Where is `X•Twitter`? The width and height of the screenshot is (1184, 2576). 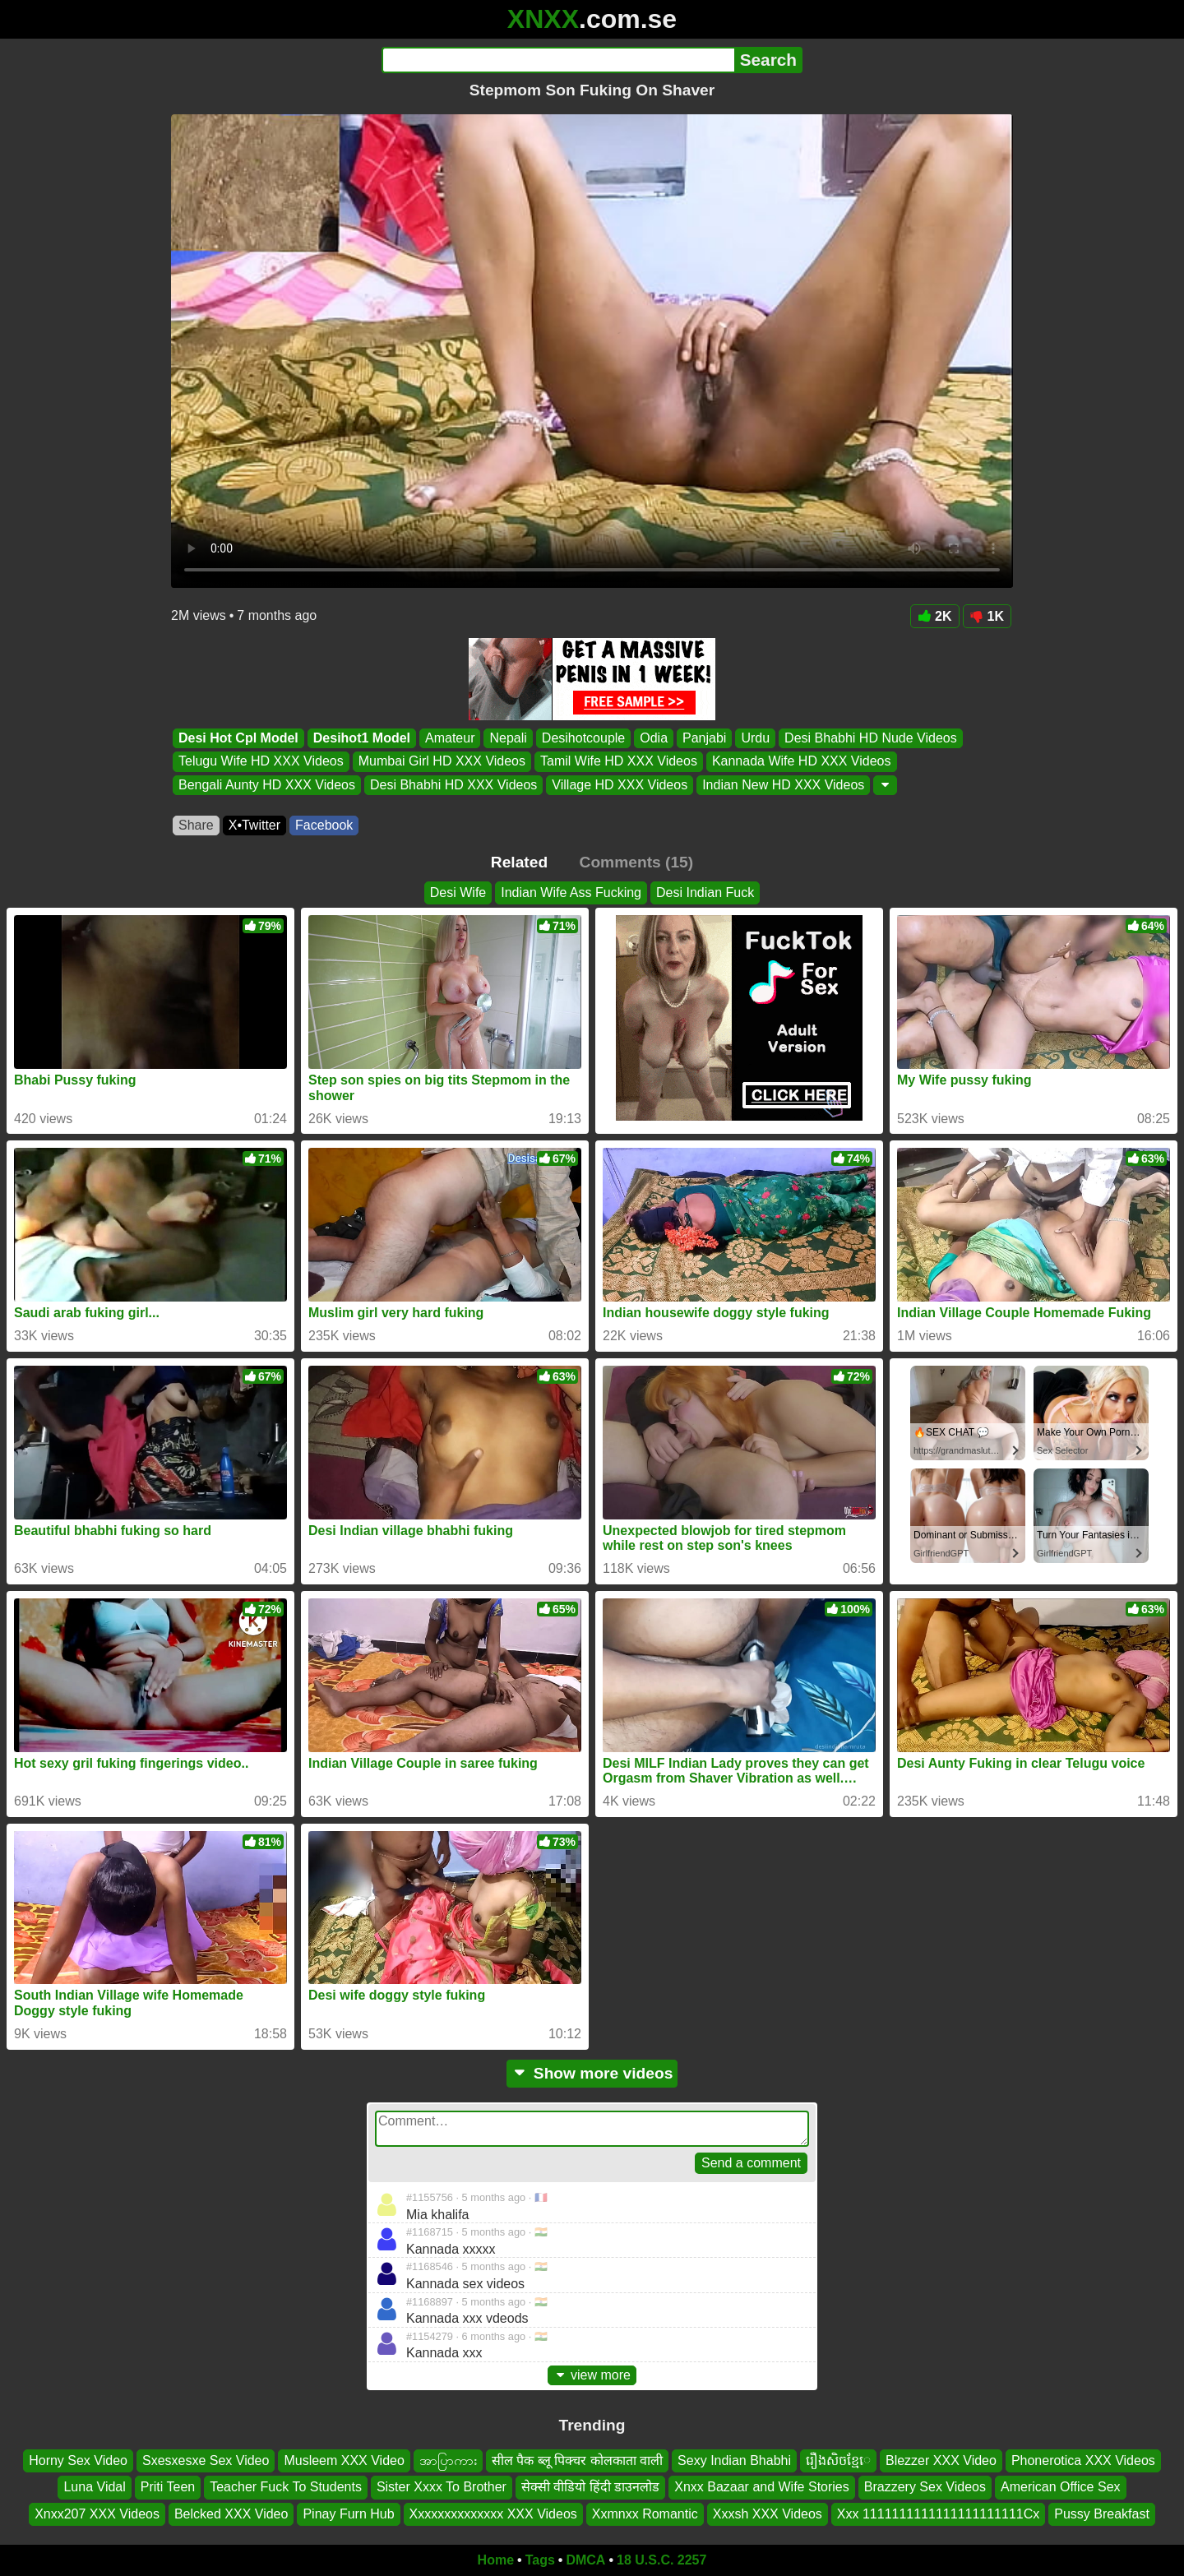 X•Twitter is located at coordinates (254, 825).